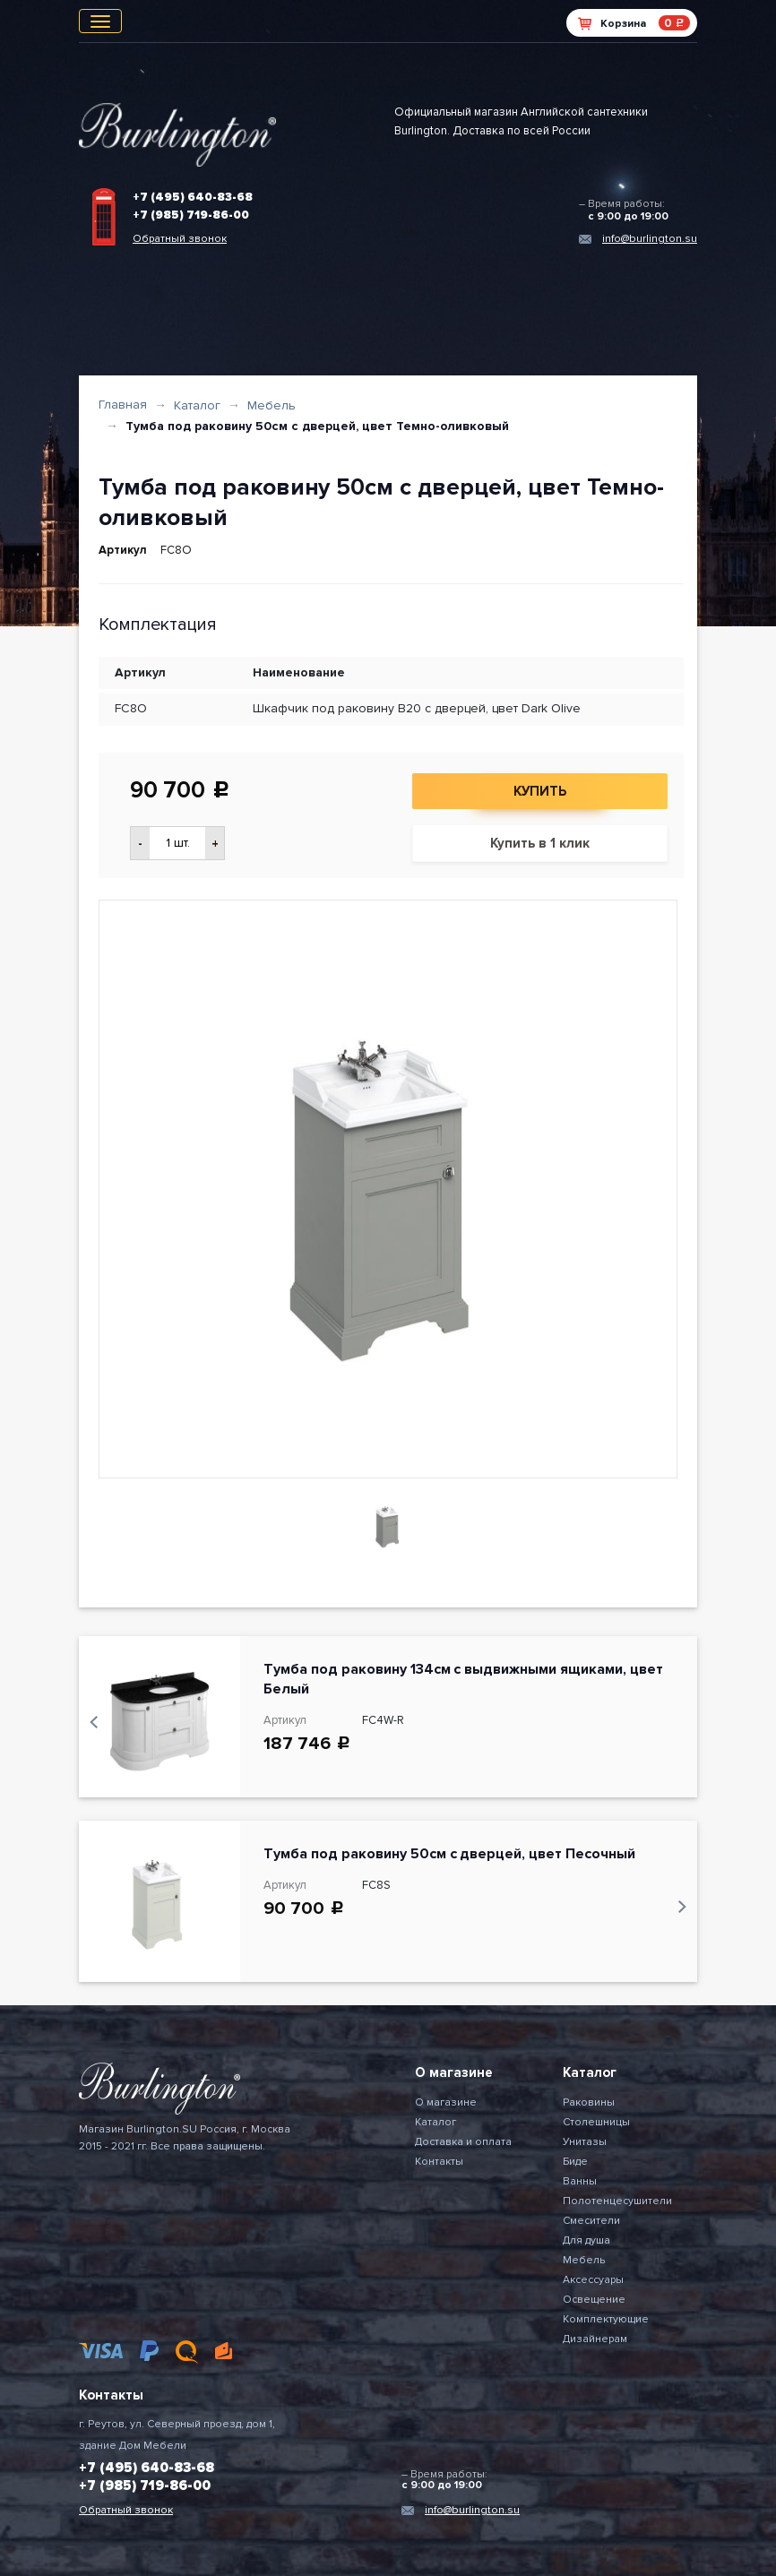 This screenshot has width=776, height=2576. Describe the element at coordinates (100, 21) in the screenshot. I see `[Toggle navigation]` at that location.